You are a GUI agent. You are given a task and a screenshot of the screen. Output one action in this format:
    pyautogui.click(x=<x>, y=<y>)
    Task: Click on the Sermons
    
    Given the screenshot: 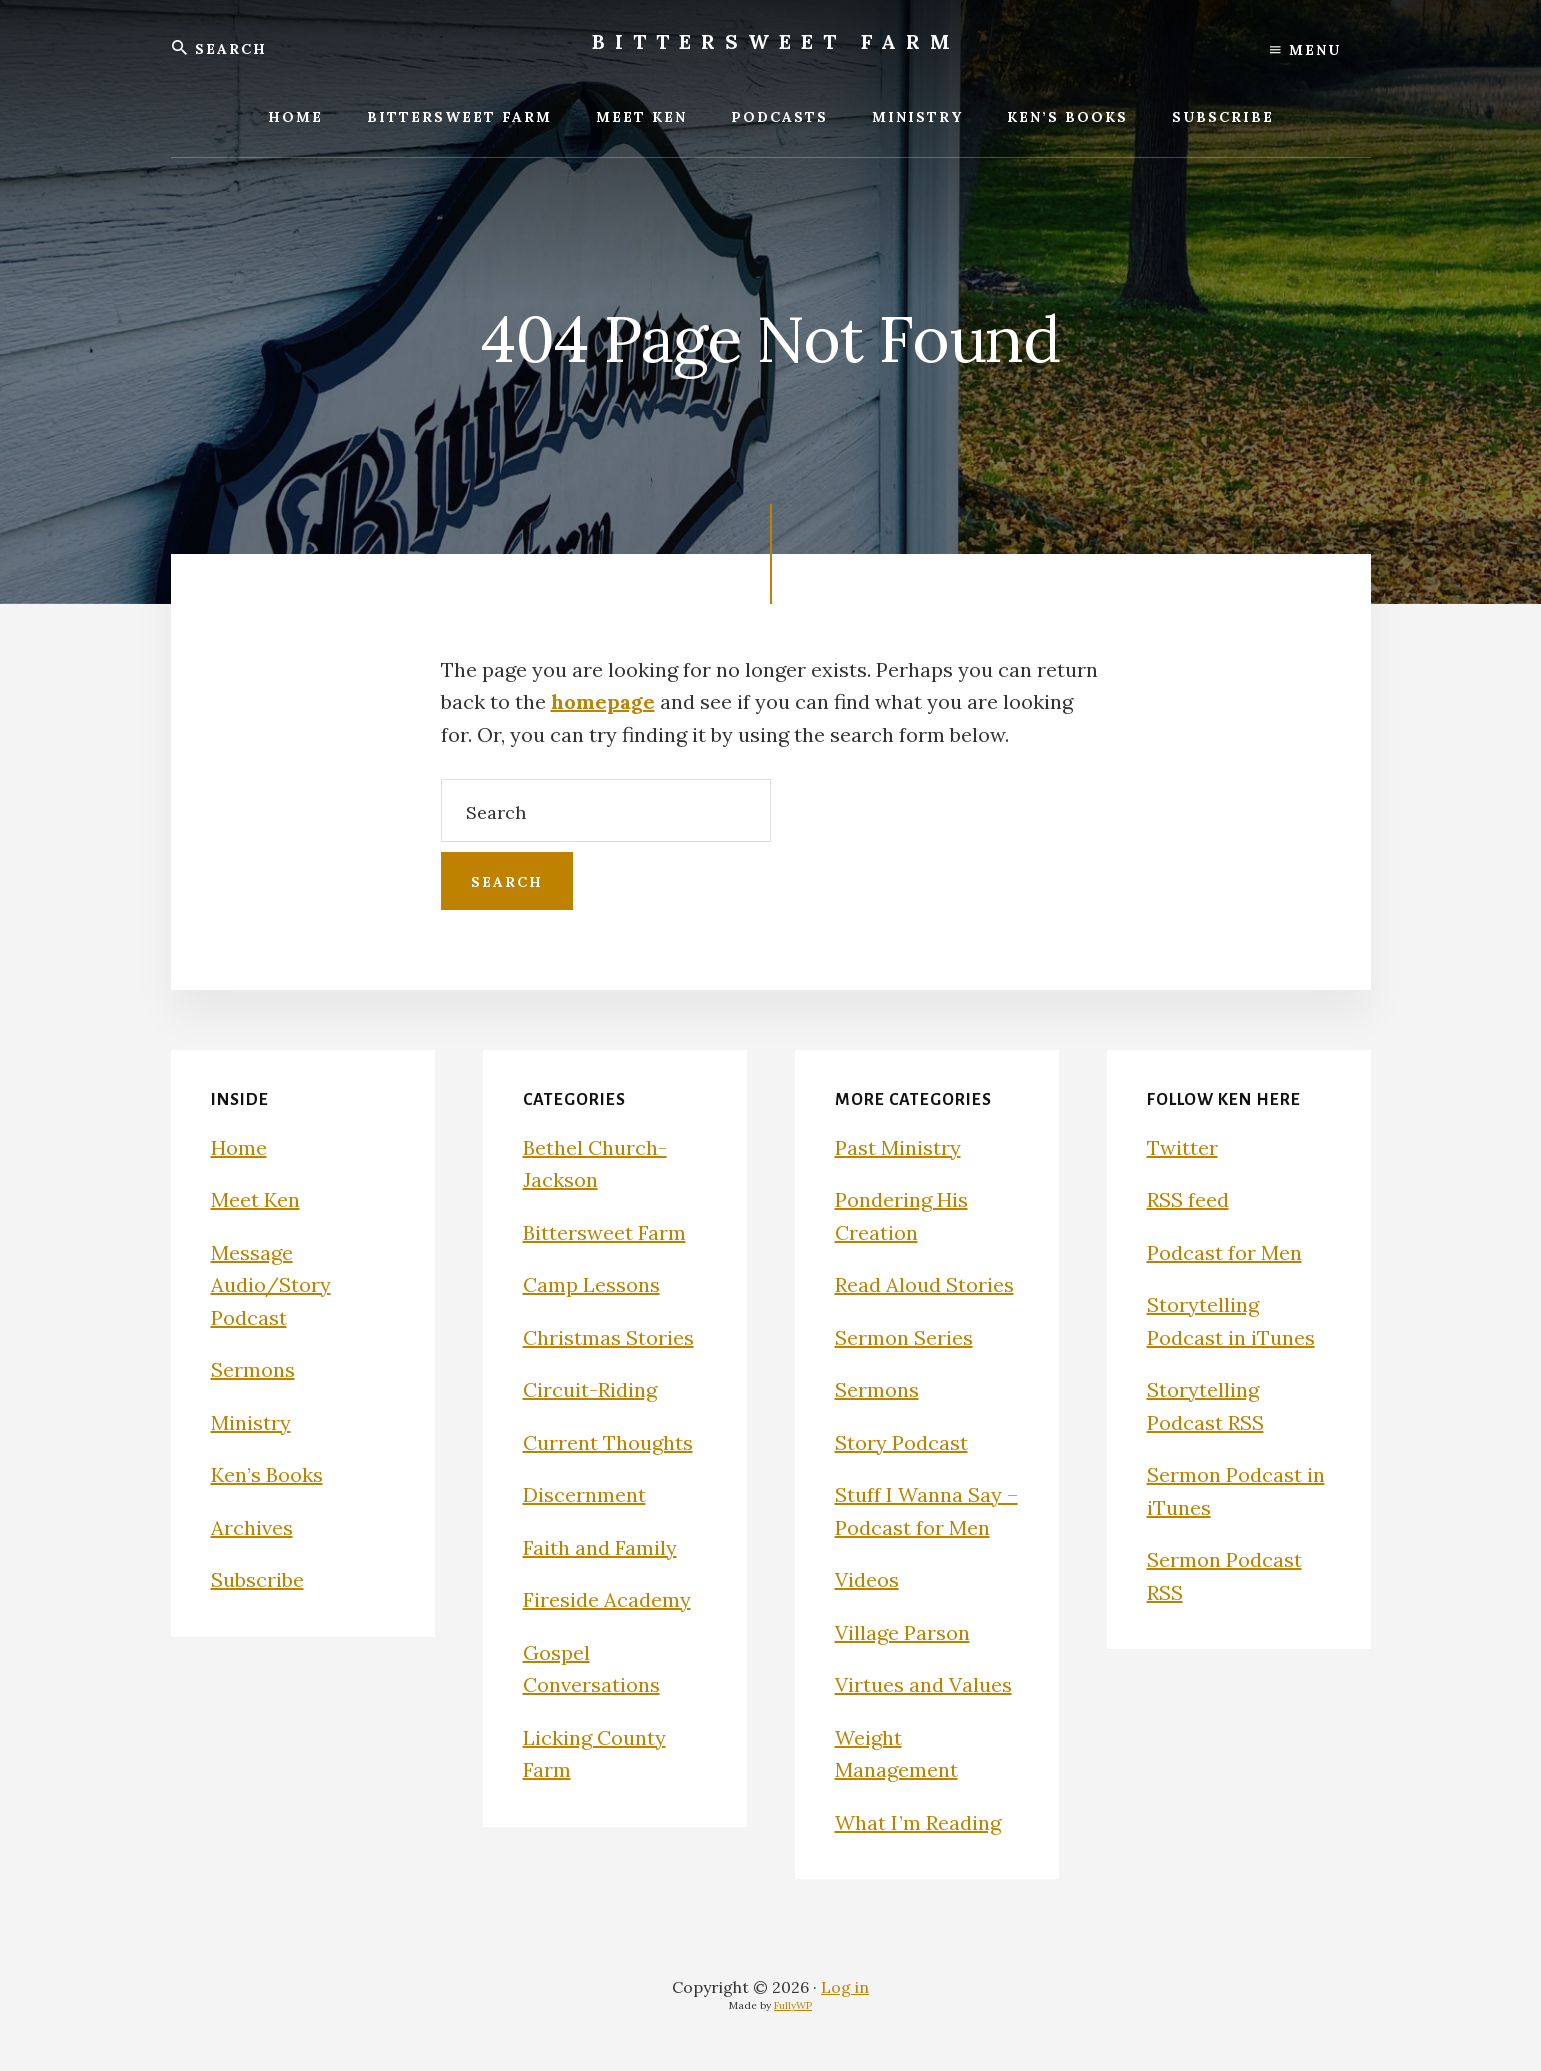 What is the action you would take?
    pyautogui.click(x=253, y=1369)
    